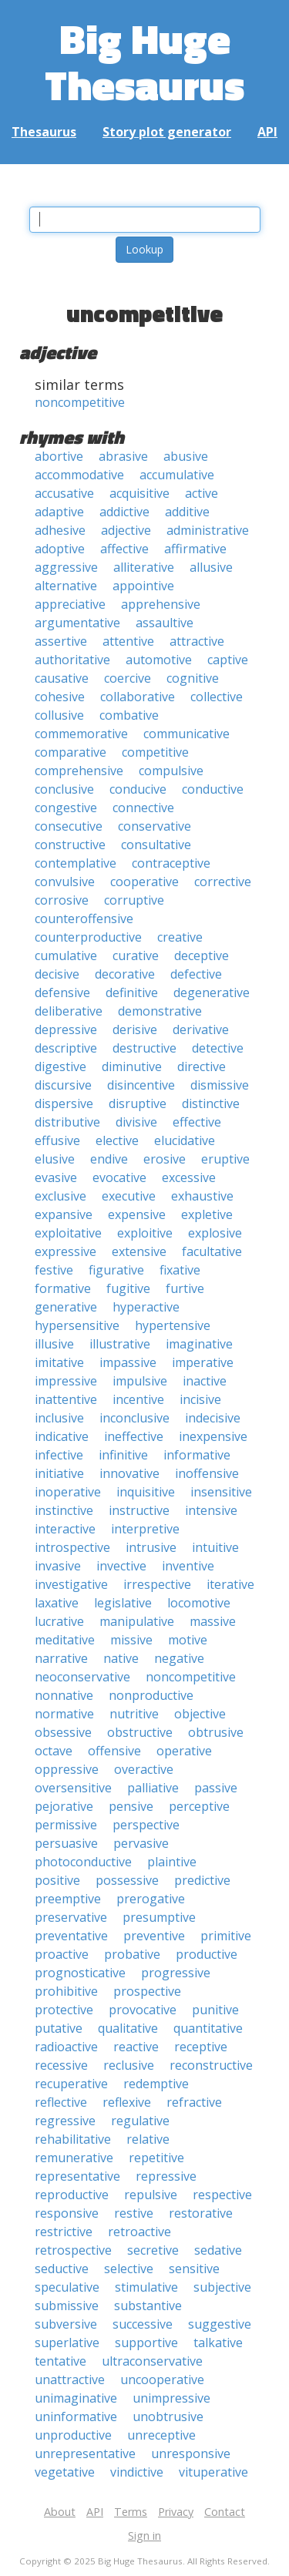  Describe the element at coordinates (150, 2194) in the screenshot. I see `repulsive` at that location.